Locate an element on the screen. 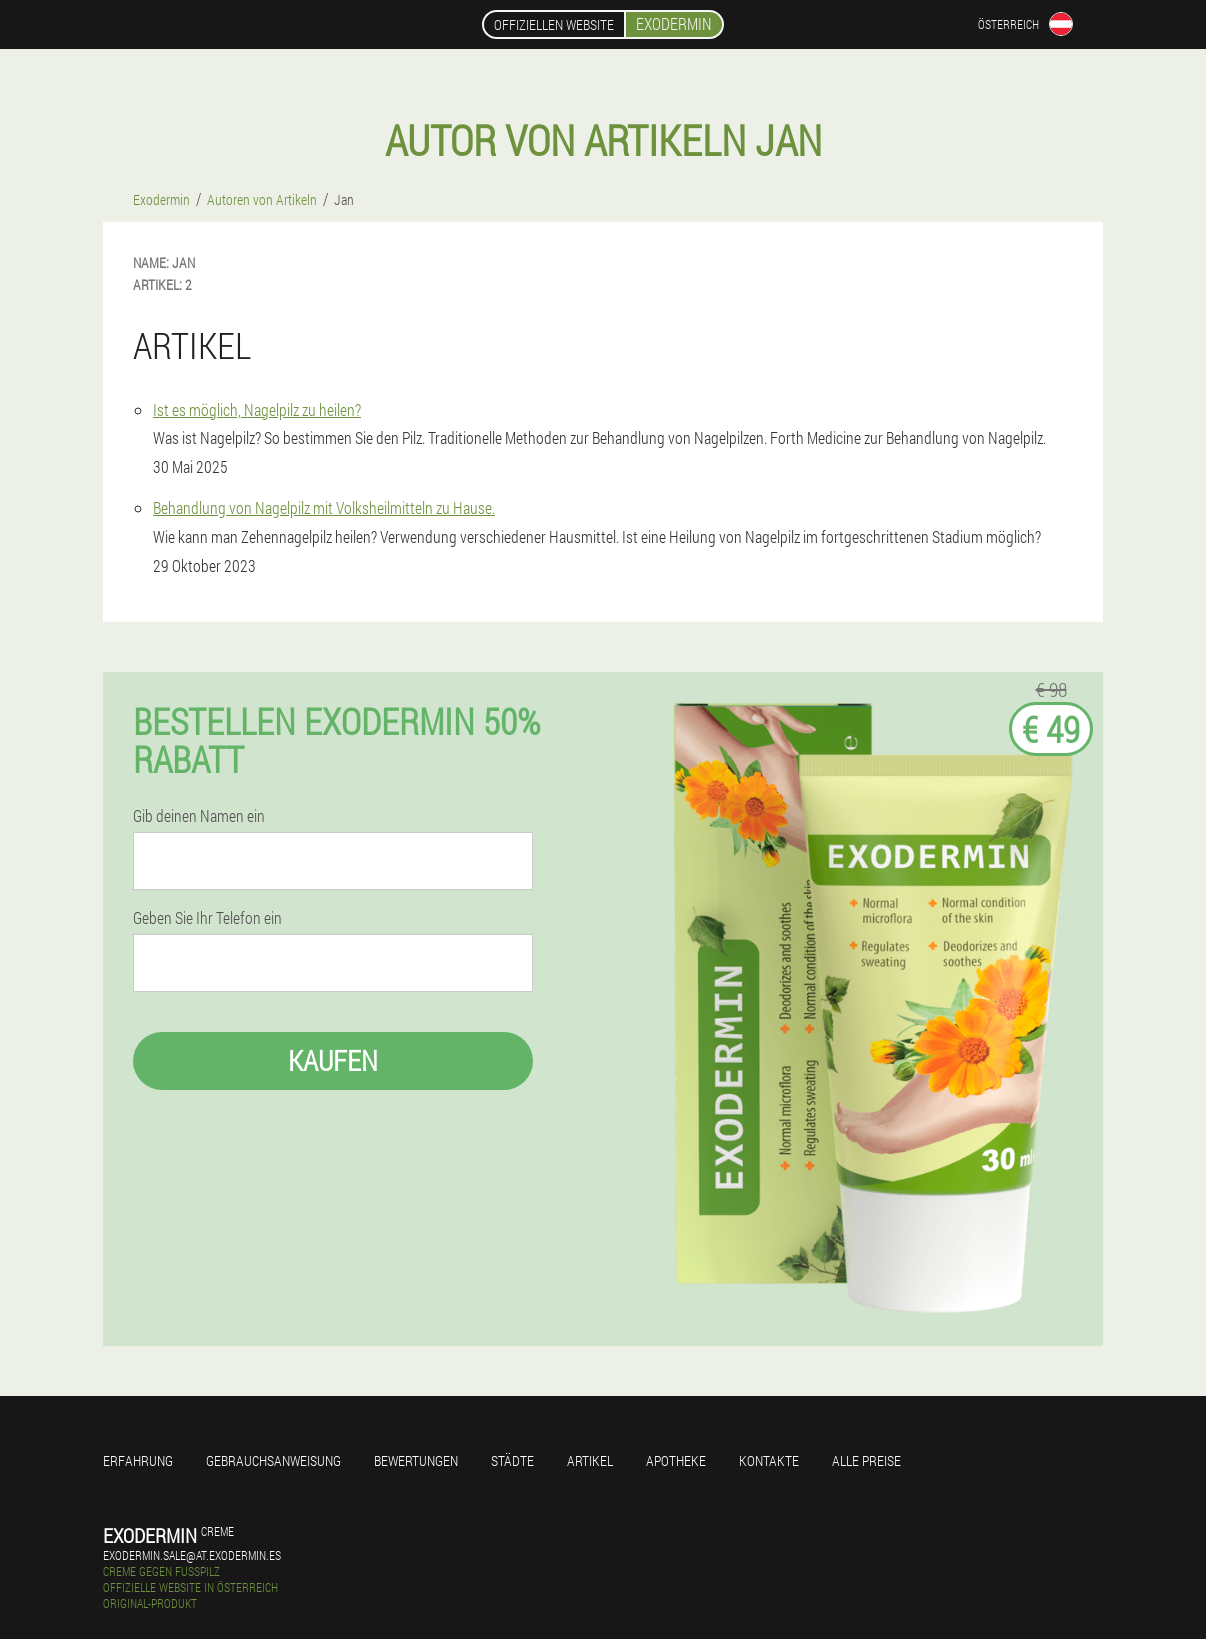  Ist es möglich, Nagelpilz zu heilen? is located at coordinates (257, 409).